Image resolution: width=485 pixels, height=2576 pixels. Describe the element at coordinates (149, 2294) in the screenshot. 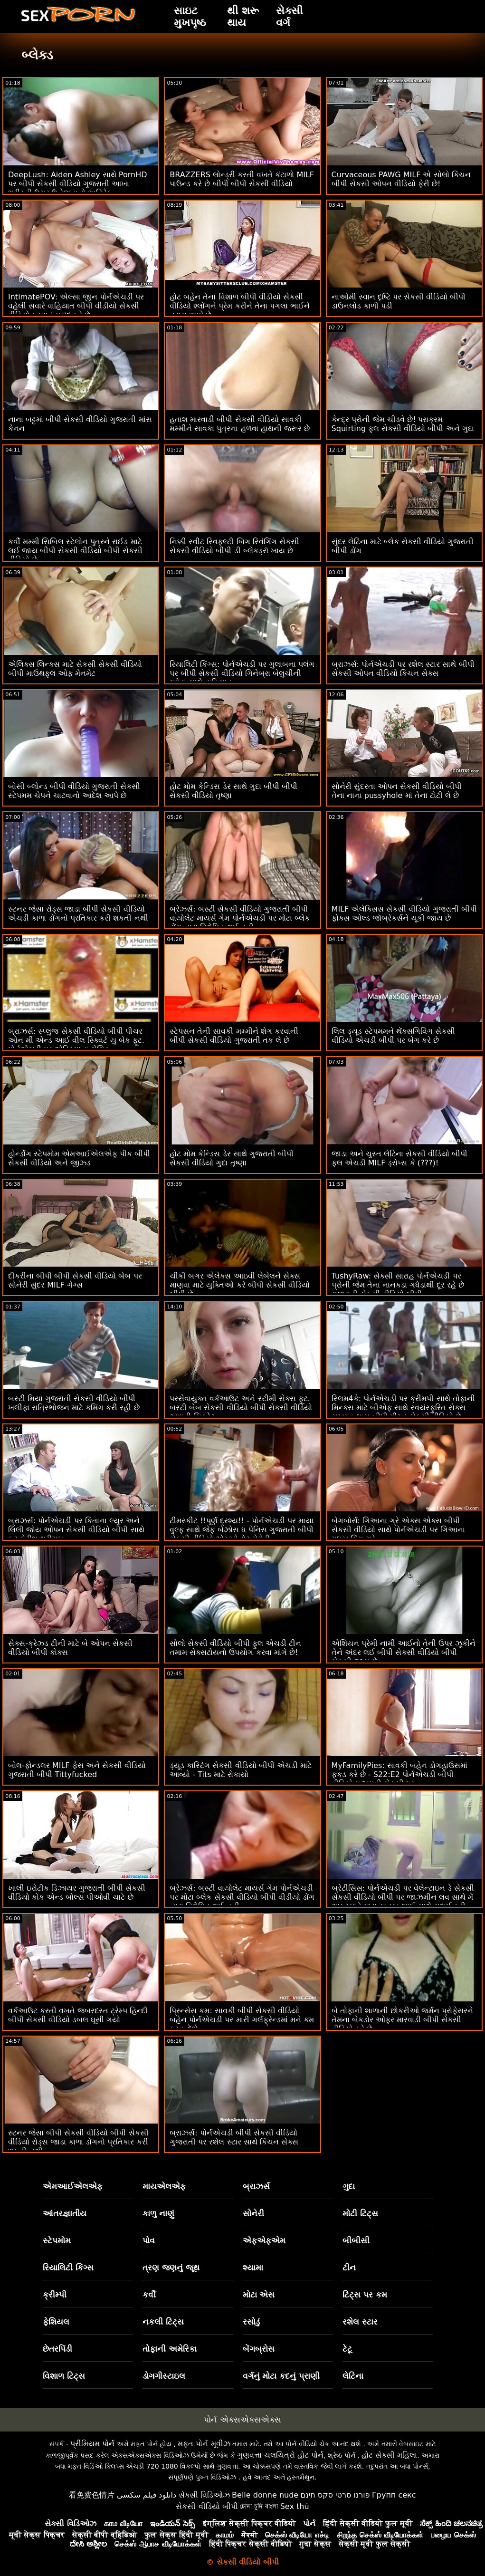

I see `કર્વી` at that location.